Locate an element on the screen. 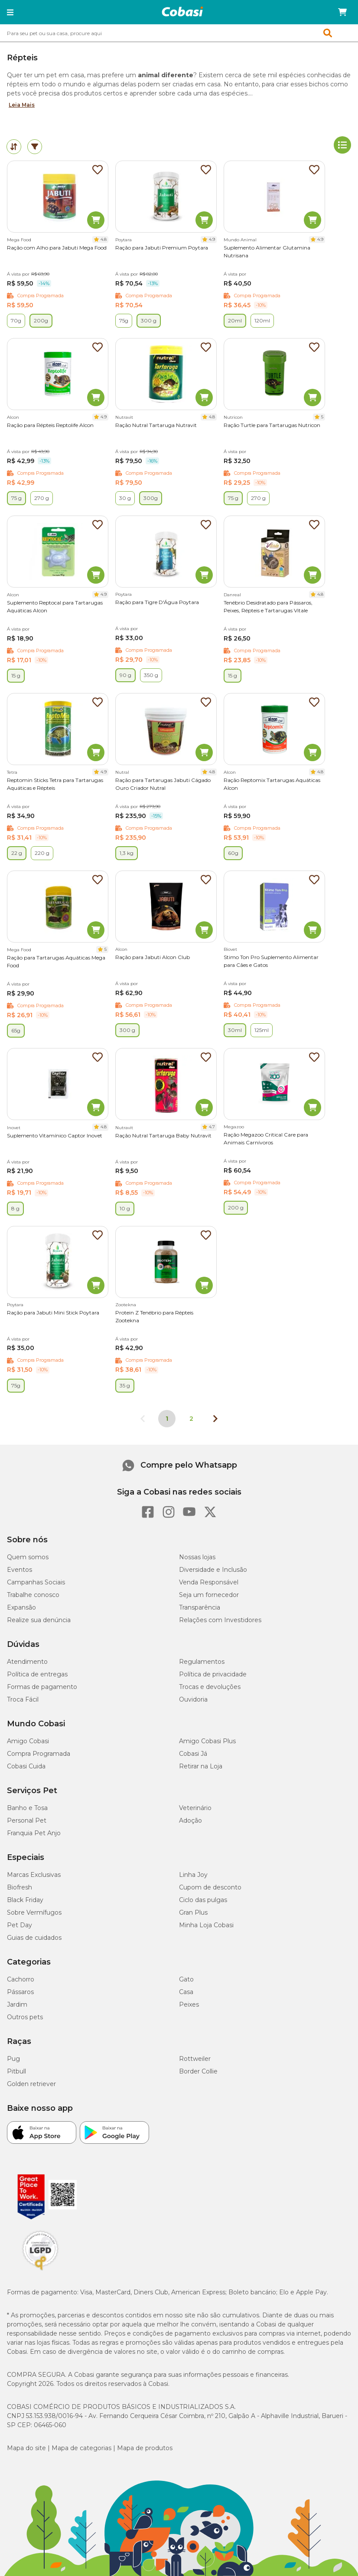 This screenshot has height=2576, width=358. Diversidade e Inclusão is located at coordinates (213, 1570).